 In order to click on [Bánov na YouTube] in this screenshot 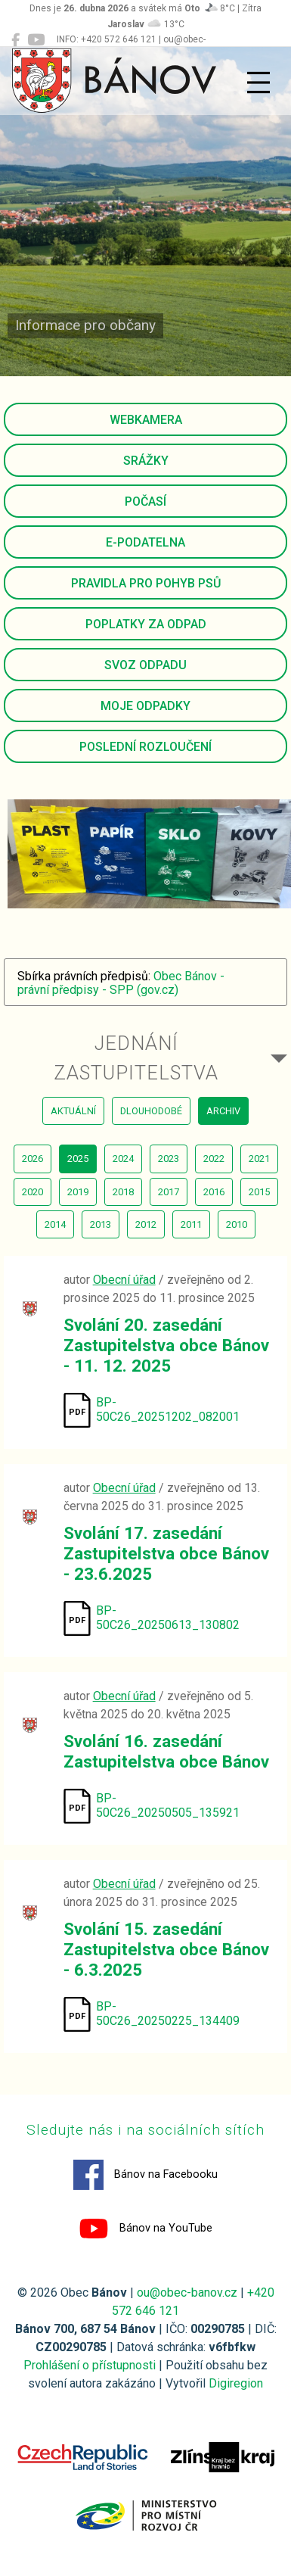, I will do `click(36, 40)`.